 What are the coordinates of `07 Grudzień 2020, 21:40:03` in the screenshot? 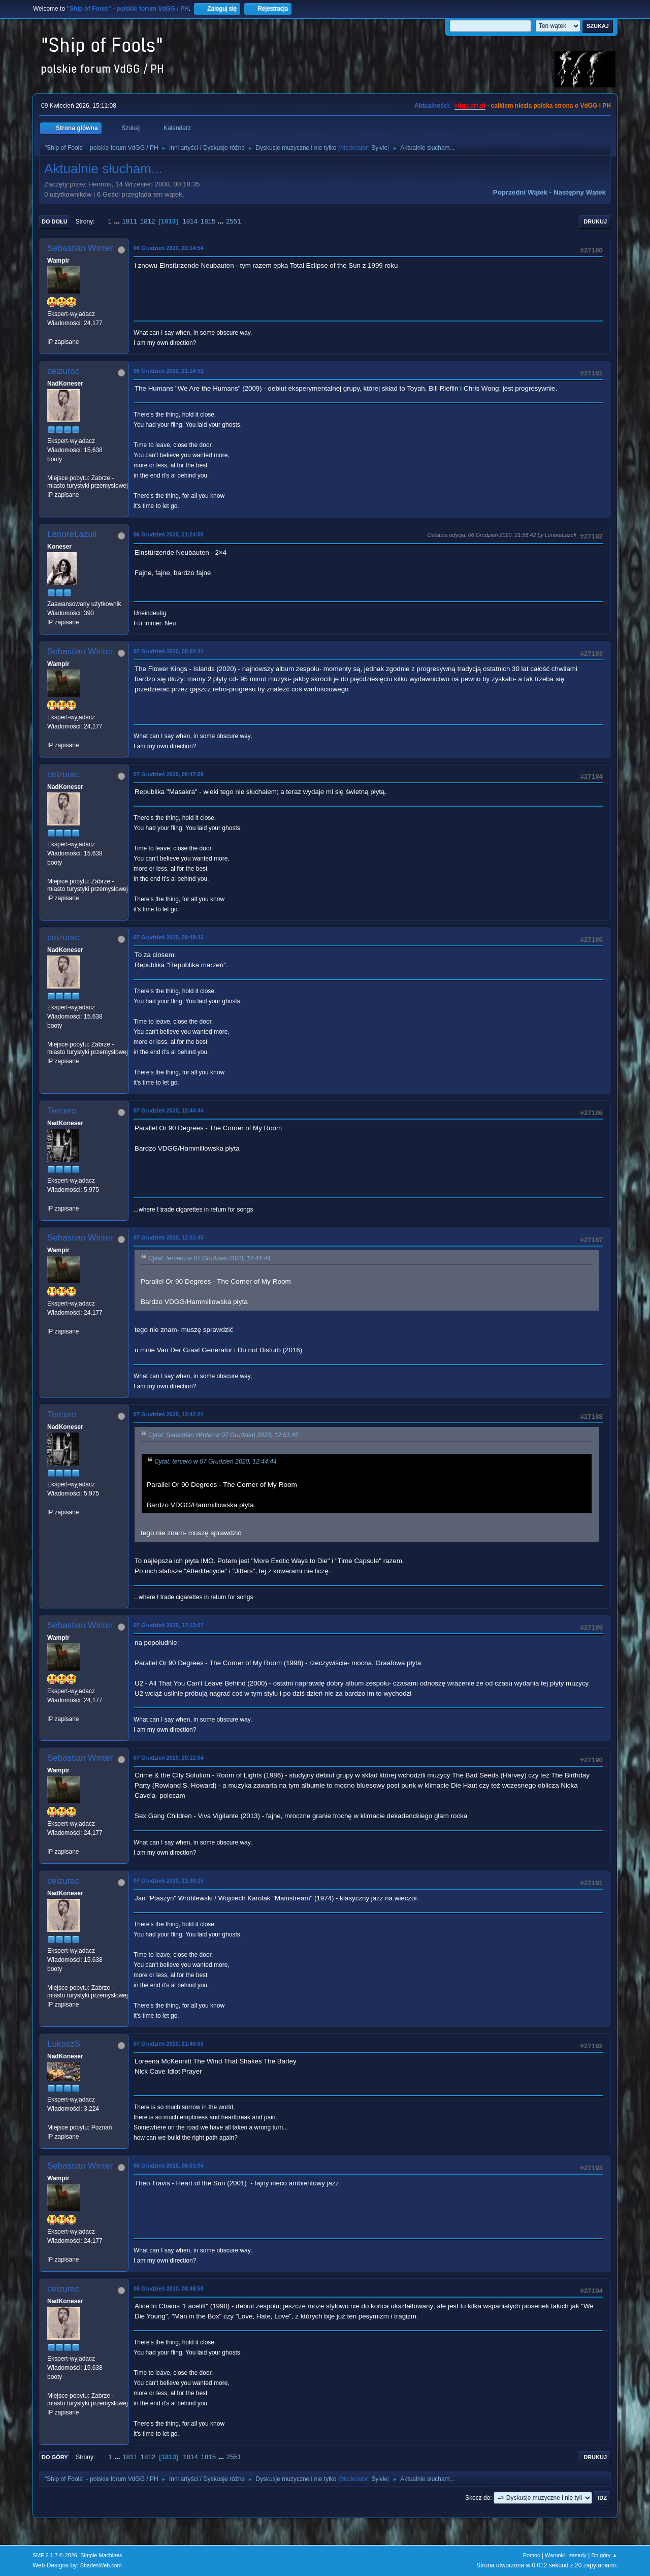 It's located at (169, 2044).